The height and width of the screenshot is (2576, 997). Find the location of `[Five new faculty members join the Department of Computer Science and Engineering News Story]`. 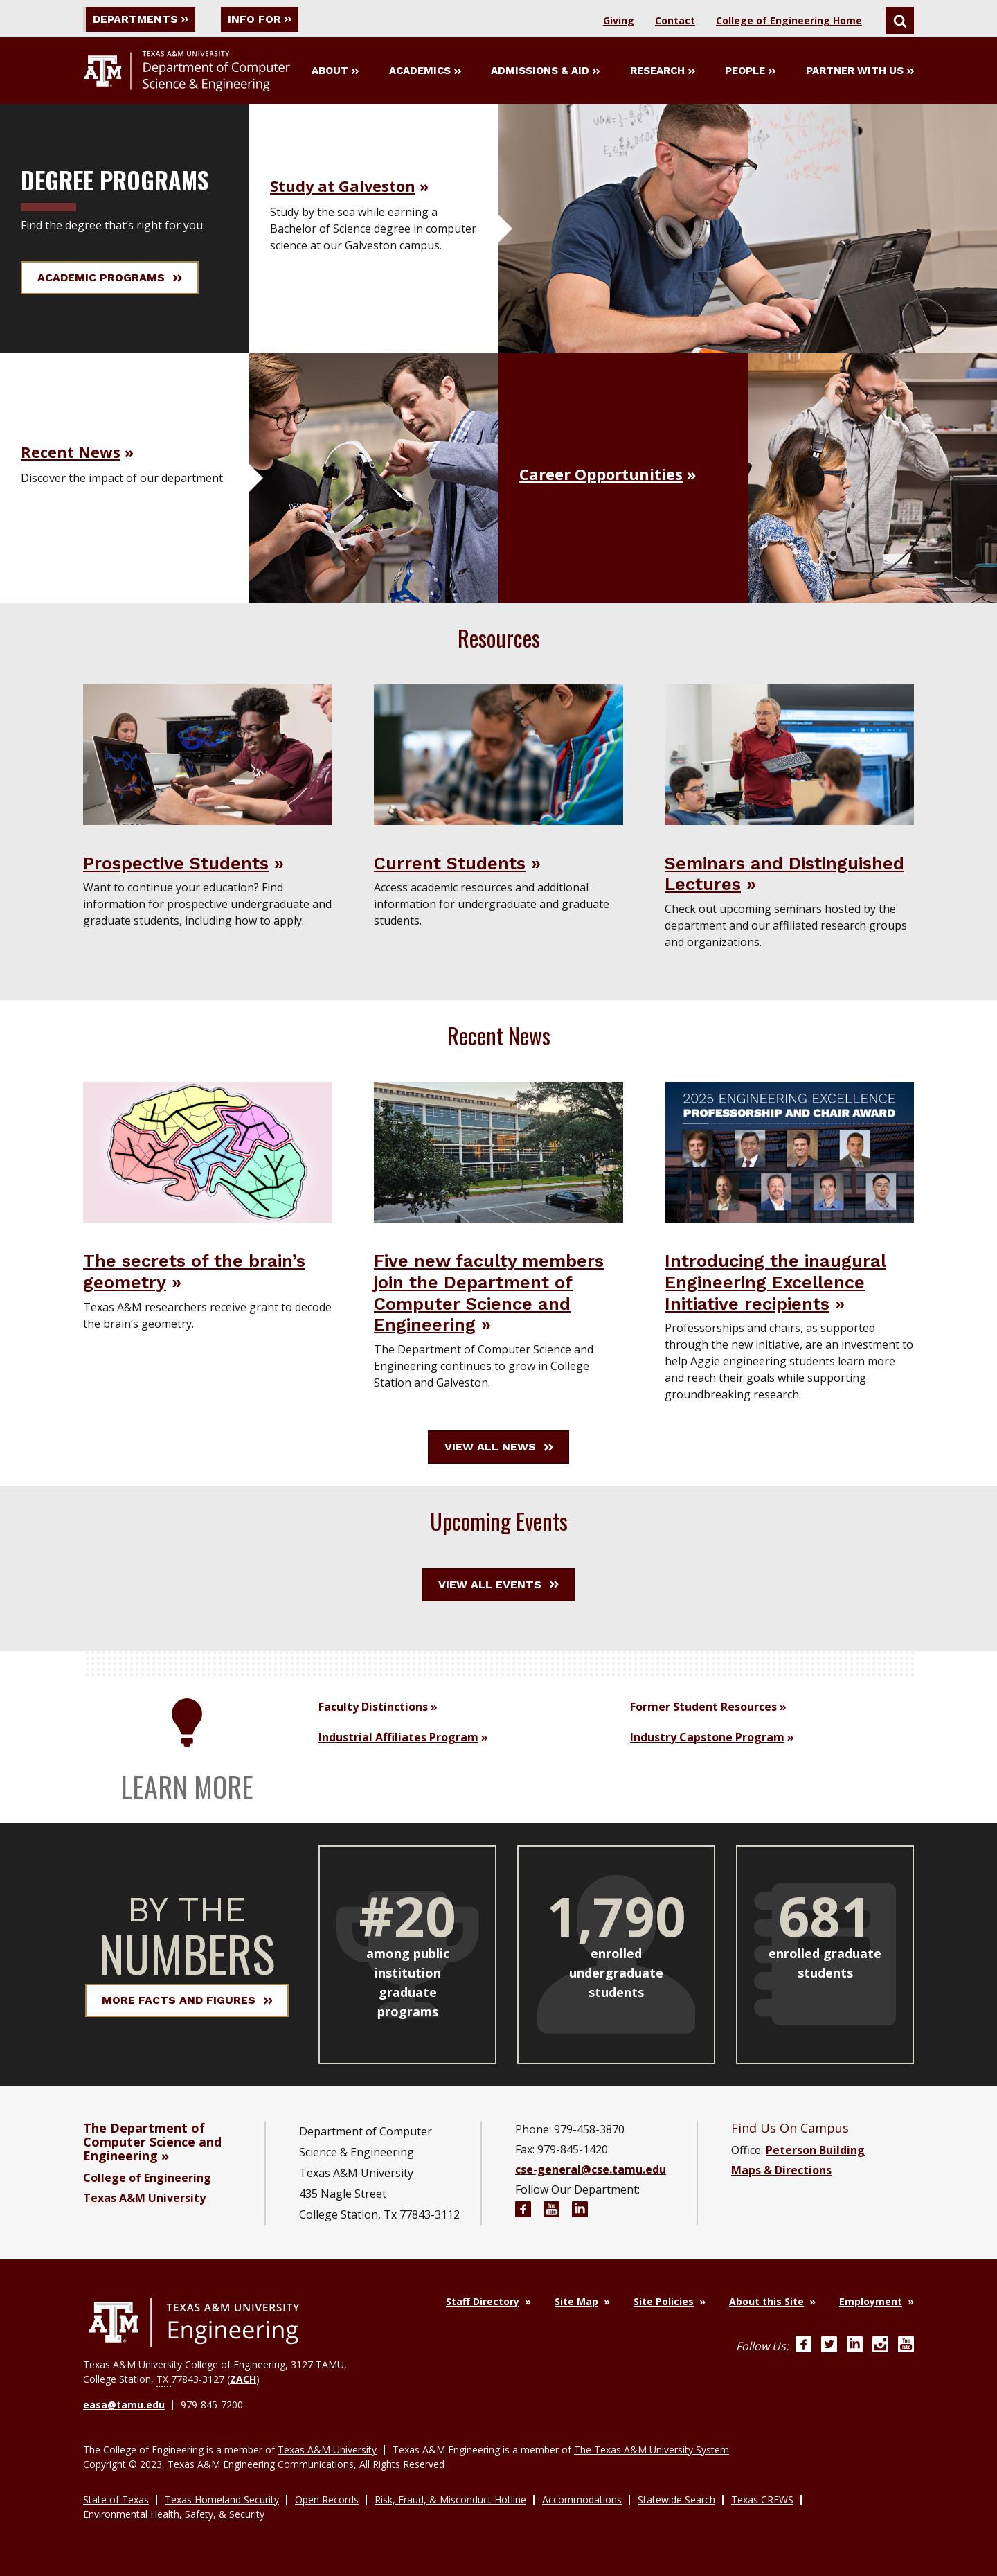

[Five new faculty members join the Department of Computer Science and Engineering News Story] is located at coordinates (498, 1151).